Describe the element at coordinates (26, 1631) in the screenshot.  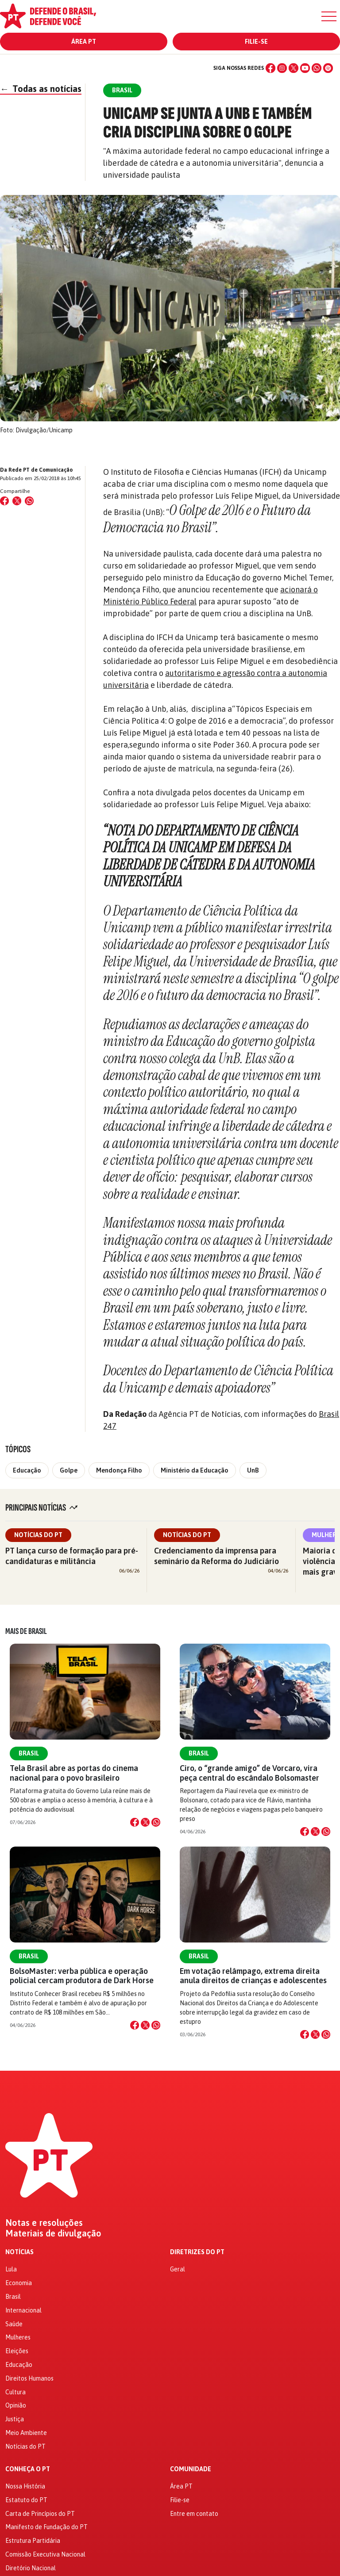
I see `Mais de Brasil` at that location.